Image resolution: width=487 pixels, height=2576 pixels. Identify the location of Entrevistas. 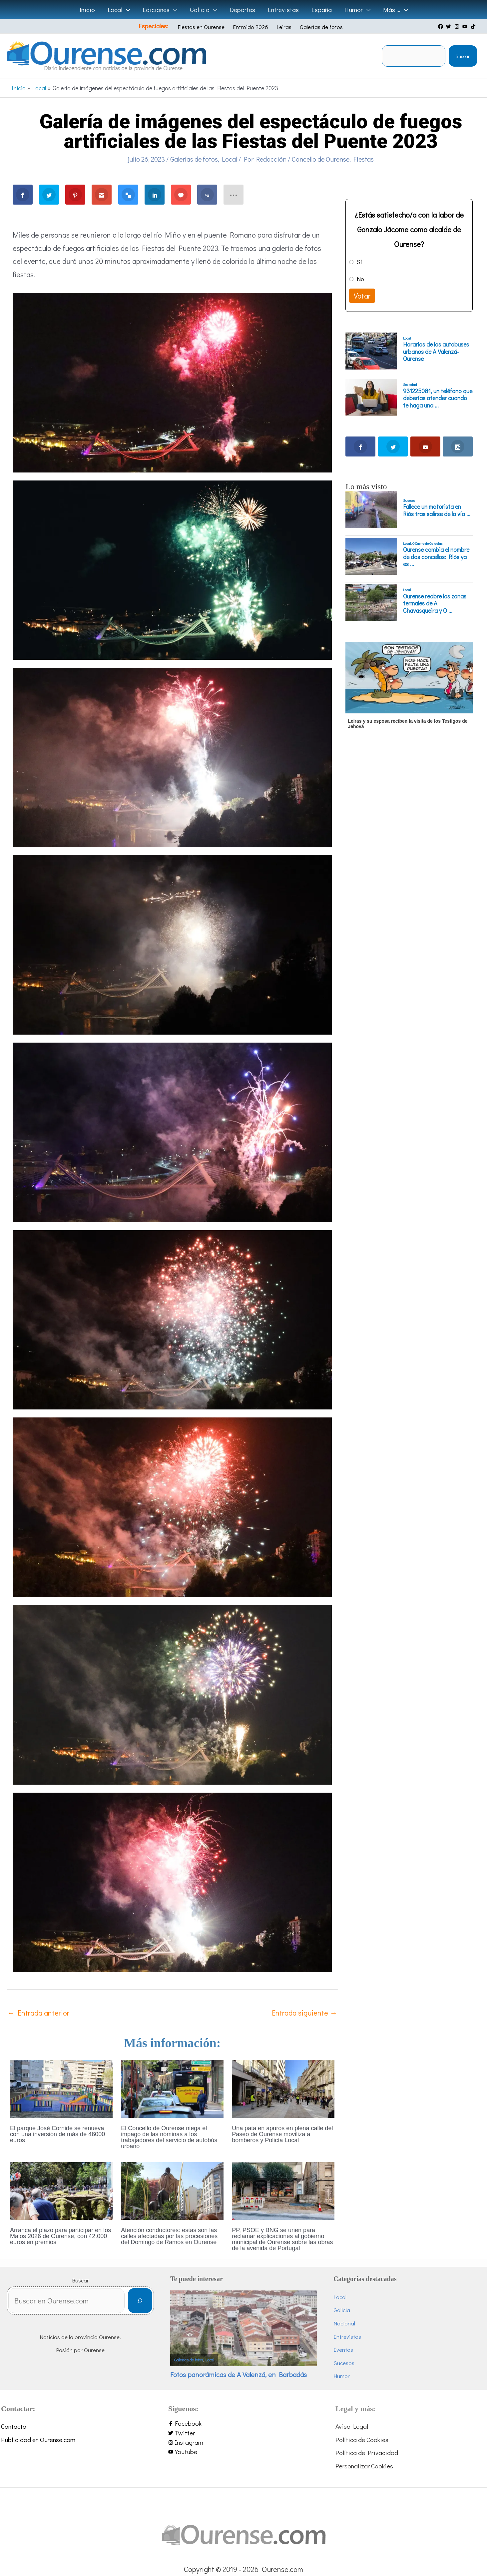
(347, 2336).